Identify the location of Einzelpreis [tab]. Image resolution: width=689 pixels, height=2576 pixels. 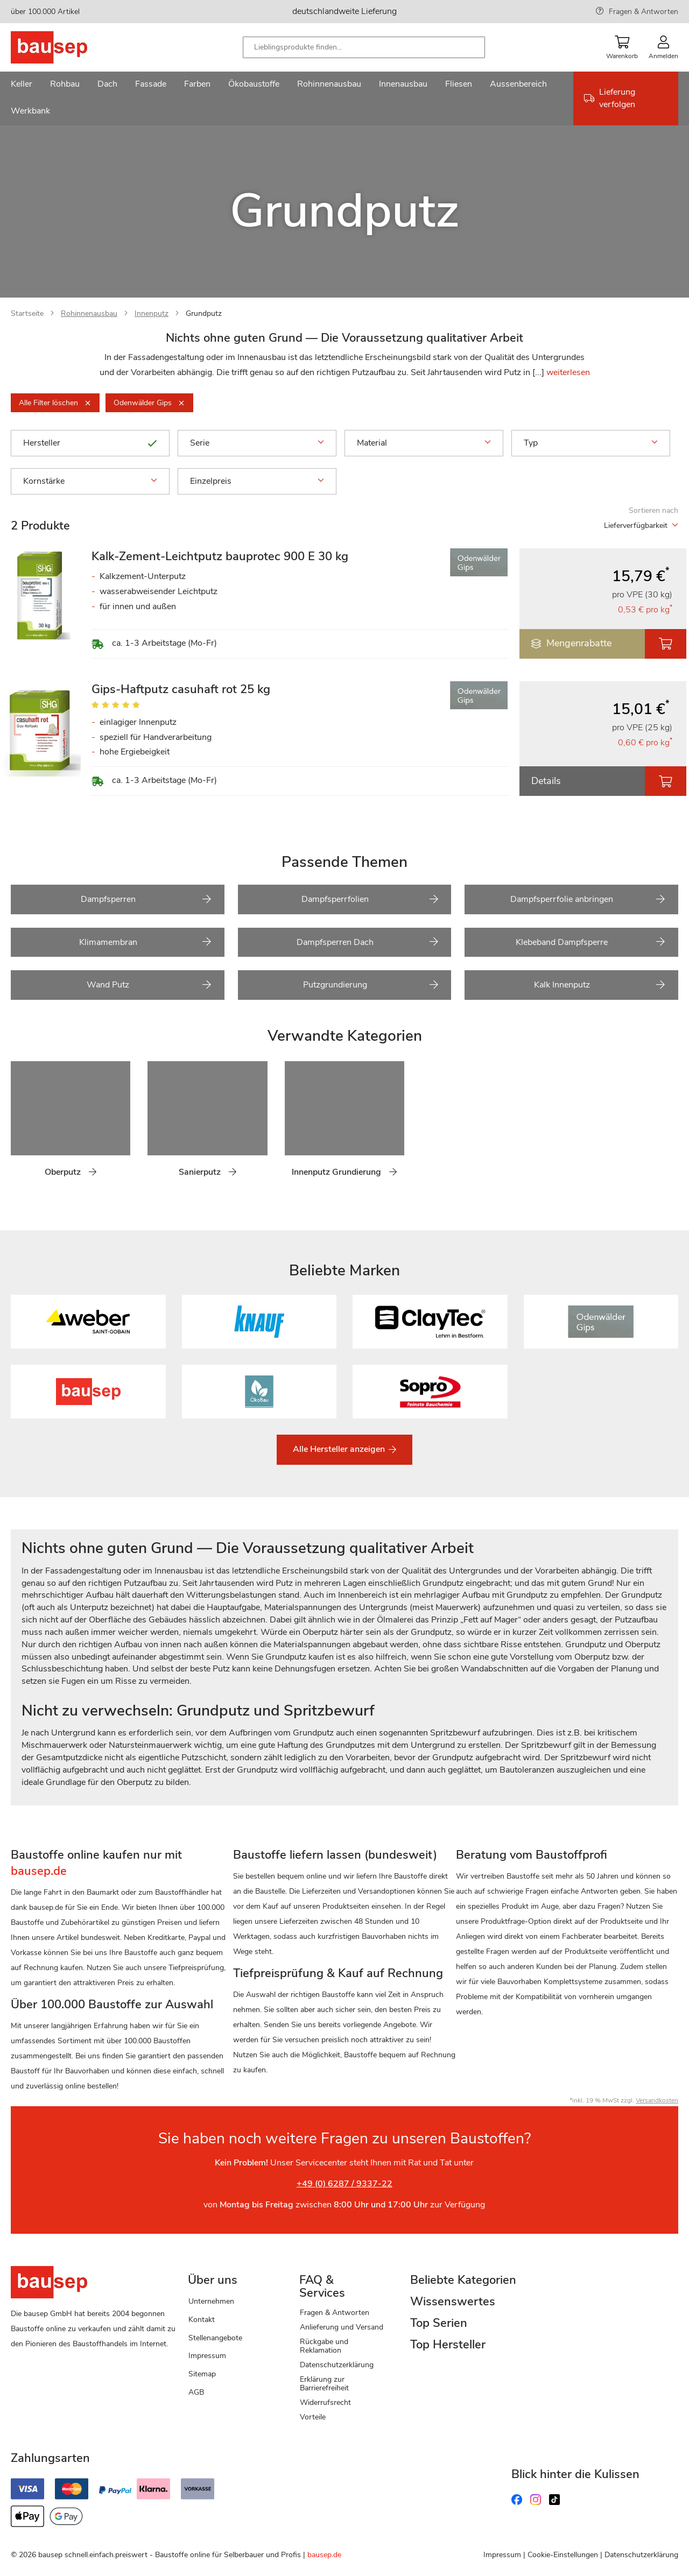
(257, 481).